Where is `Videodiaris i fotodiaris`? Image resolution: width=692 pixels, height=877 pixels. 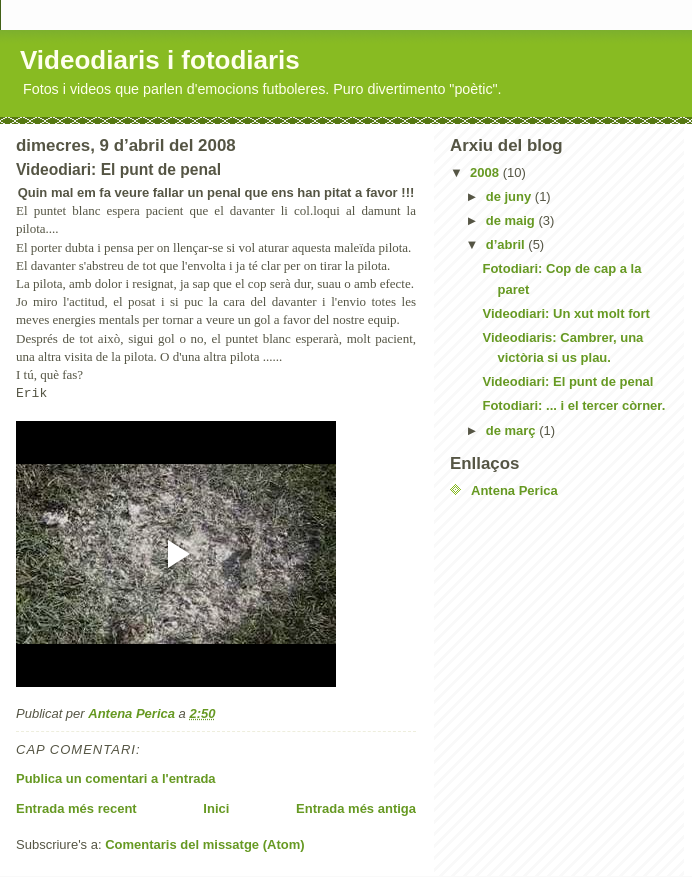
Videodiaris i fotodiaris is located at coordinates (160, 60).